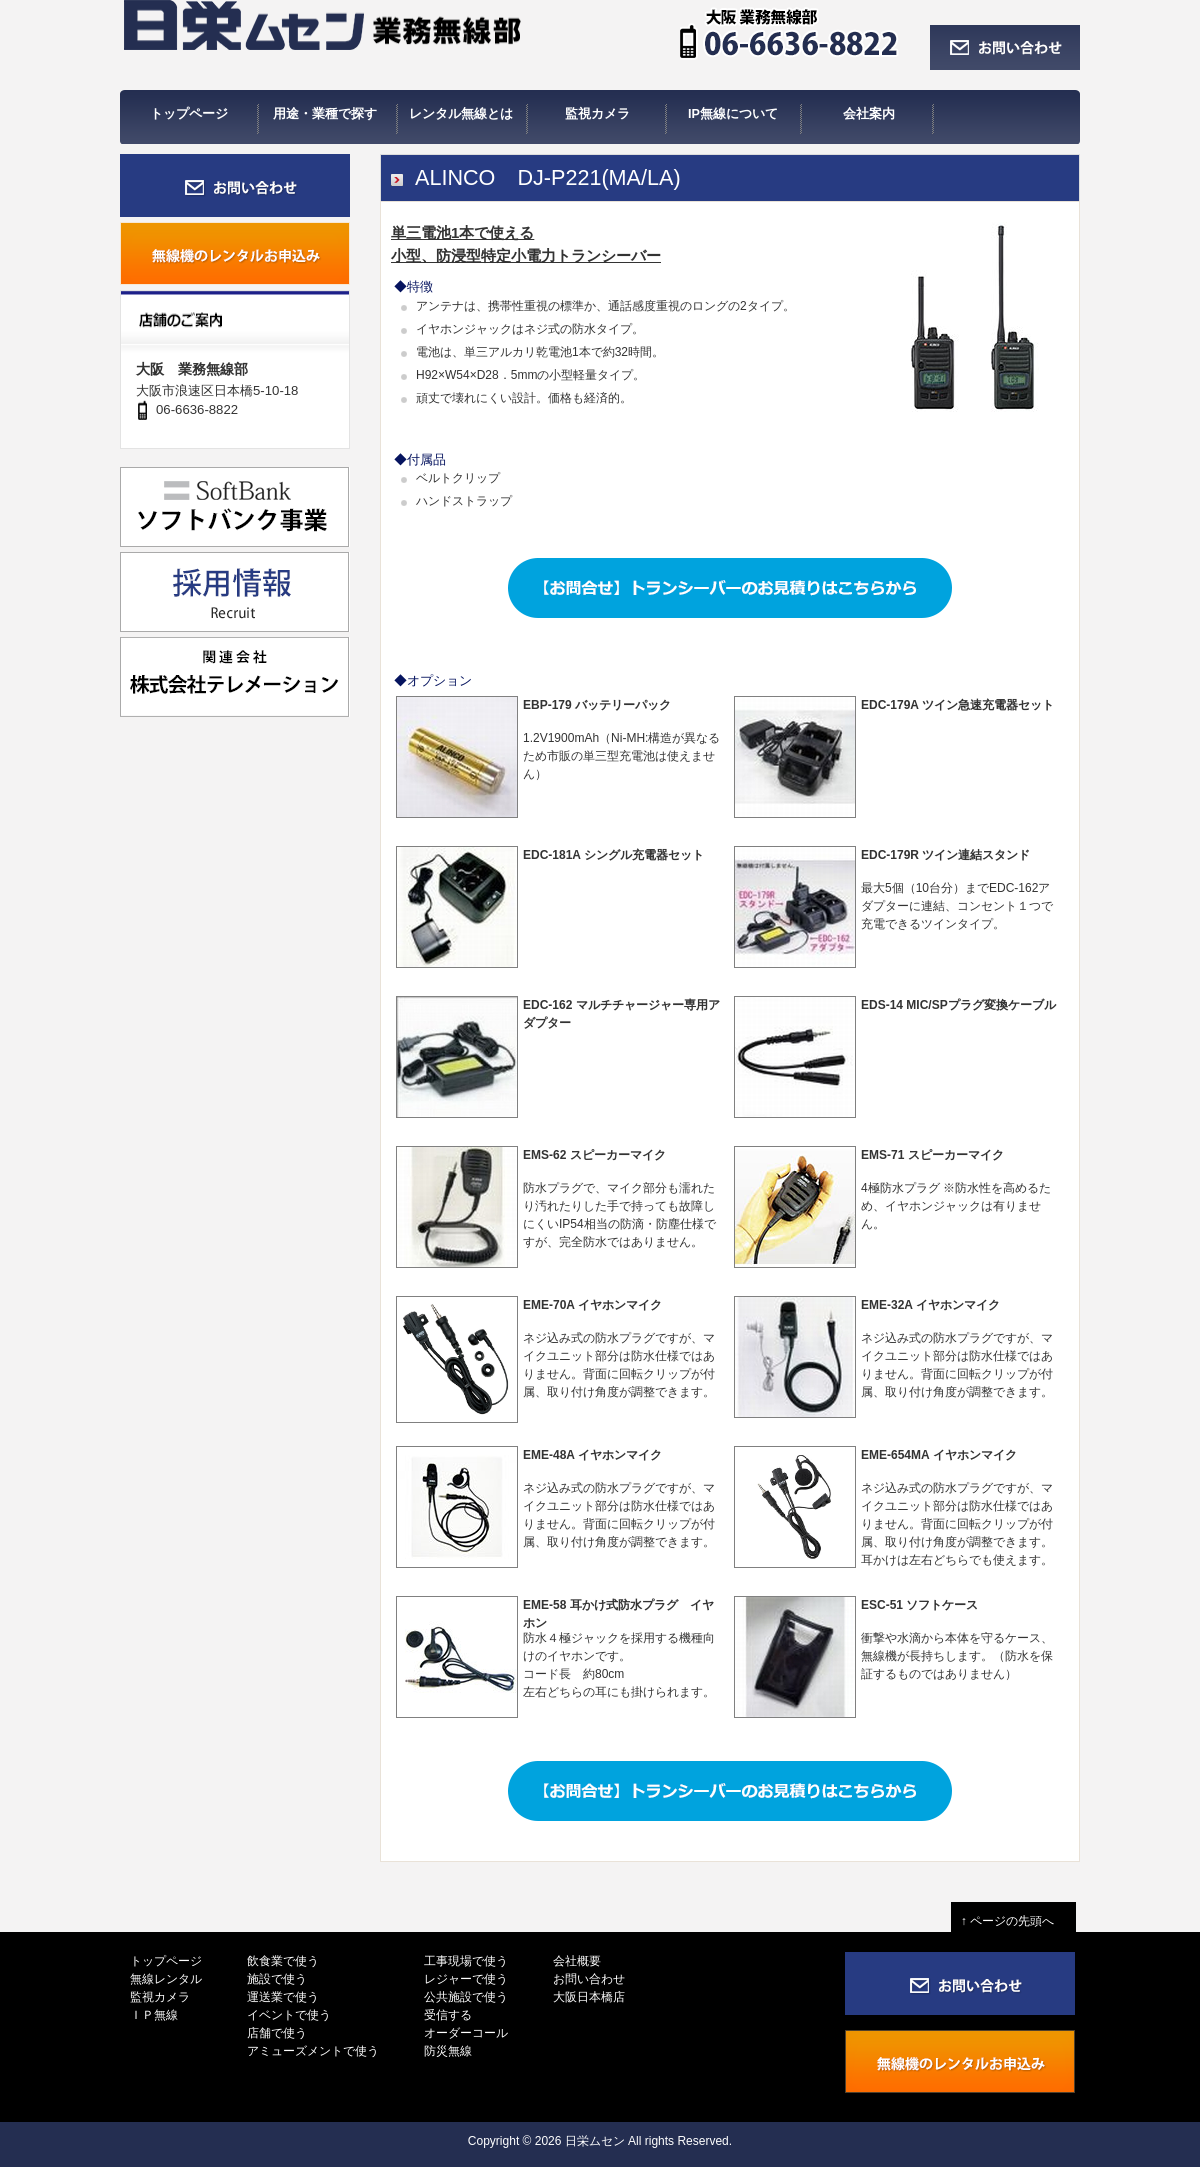 The width and height of the screenshot is (1200, 2167). What do you see at coordinates (448, 2015) in the screenshot?
I see `受信する` at bounding box center [448, 2015].